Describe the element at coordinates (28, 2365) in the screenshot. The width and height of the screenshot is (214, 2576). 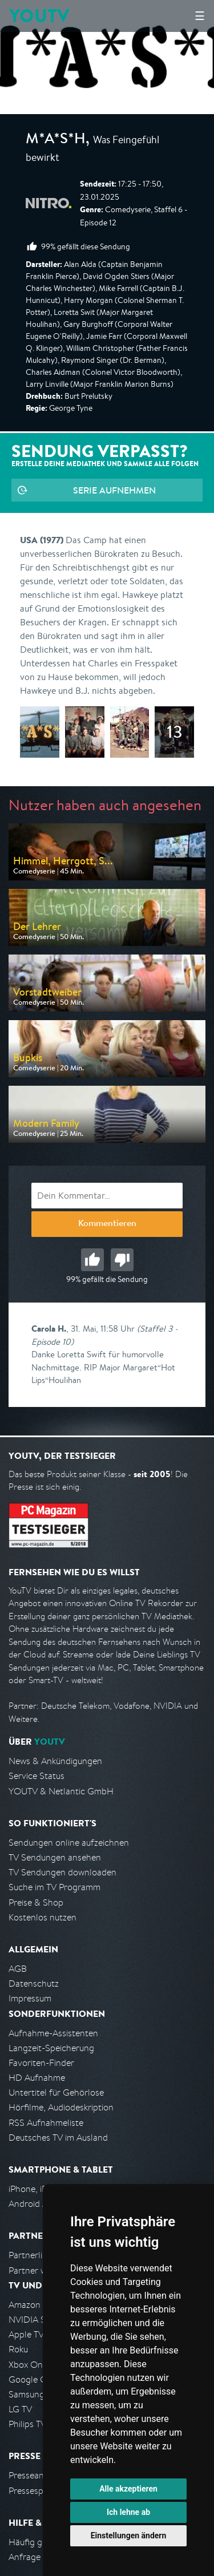
I see `Xbox One` at that location.